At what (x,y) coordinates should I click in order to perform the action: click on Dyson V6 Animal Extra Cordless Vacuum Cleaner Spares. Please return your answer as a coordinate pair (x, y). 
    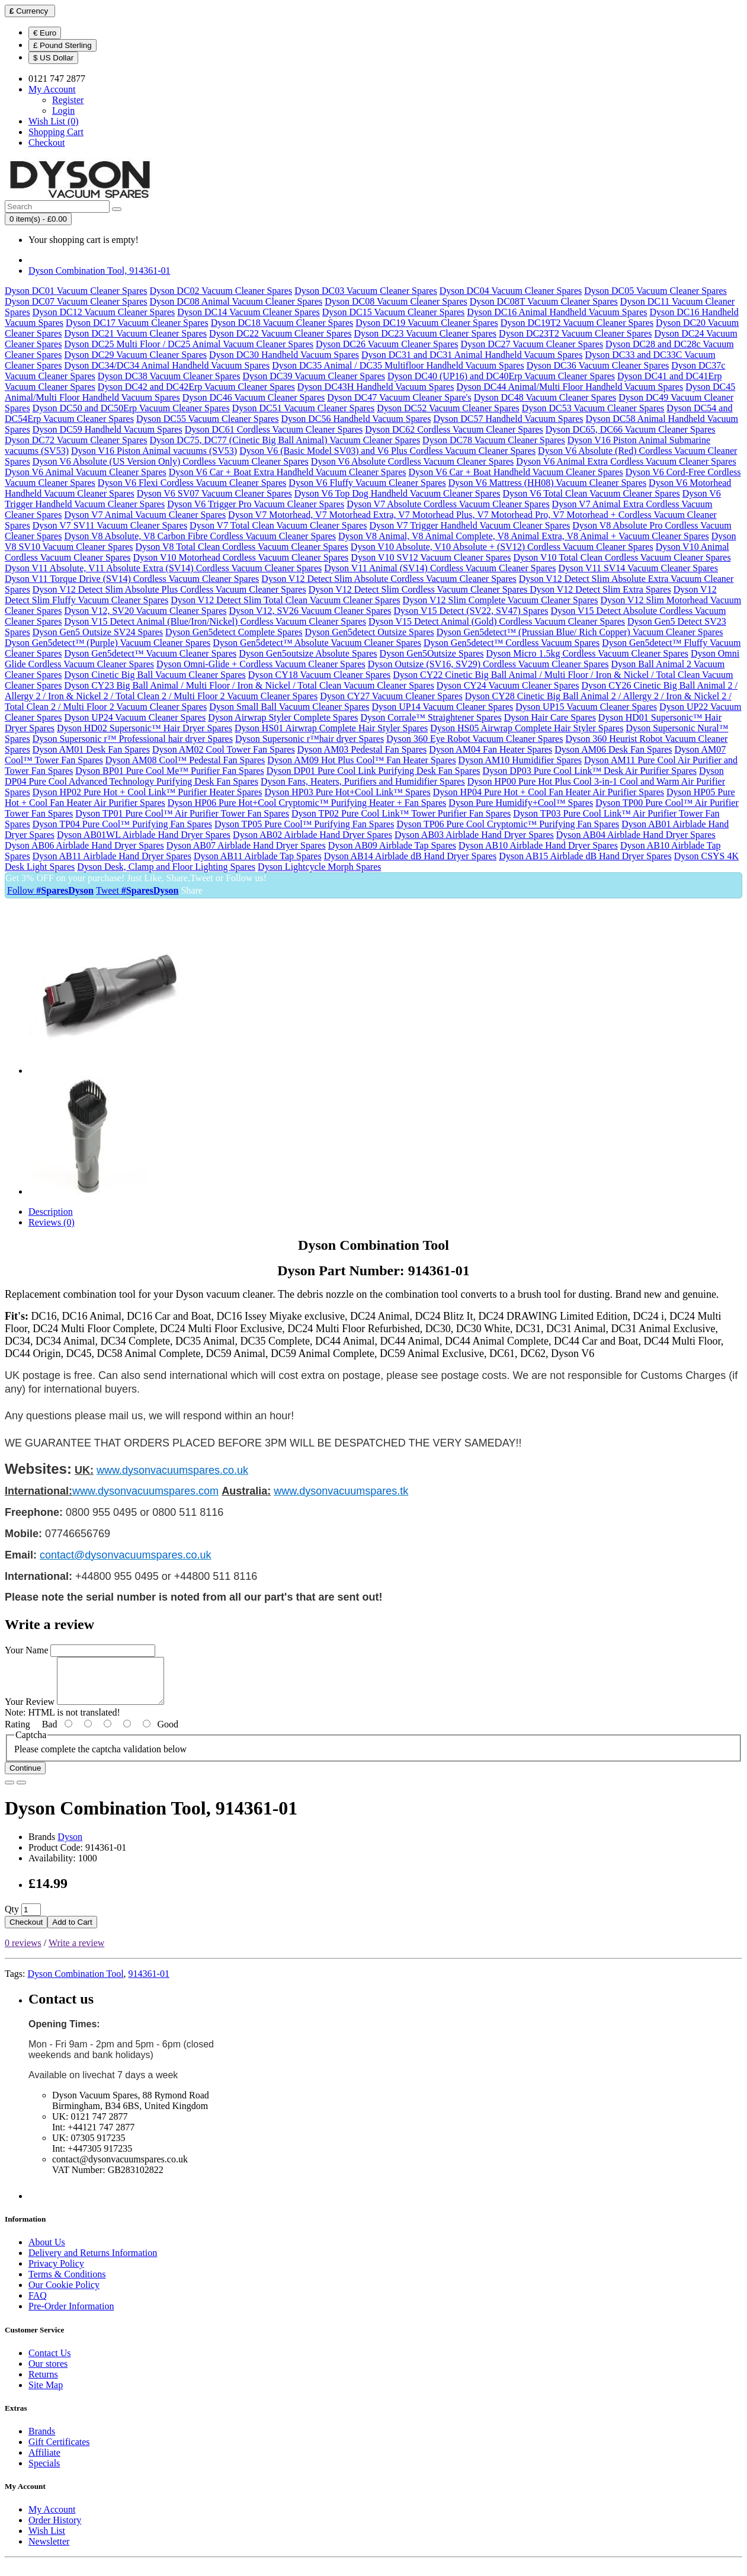
    Looking at the image, I should click on (626, 461).